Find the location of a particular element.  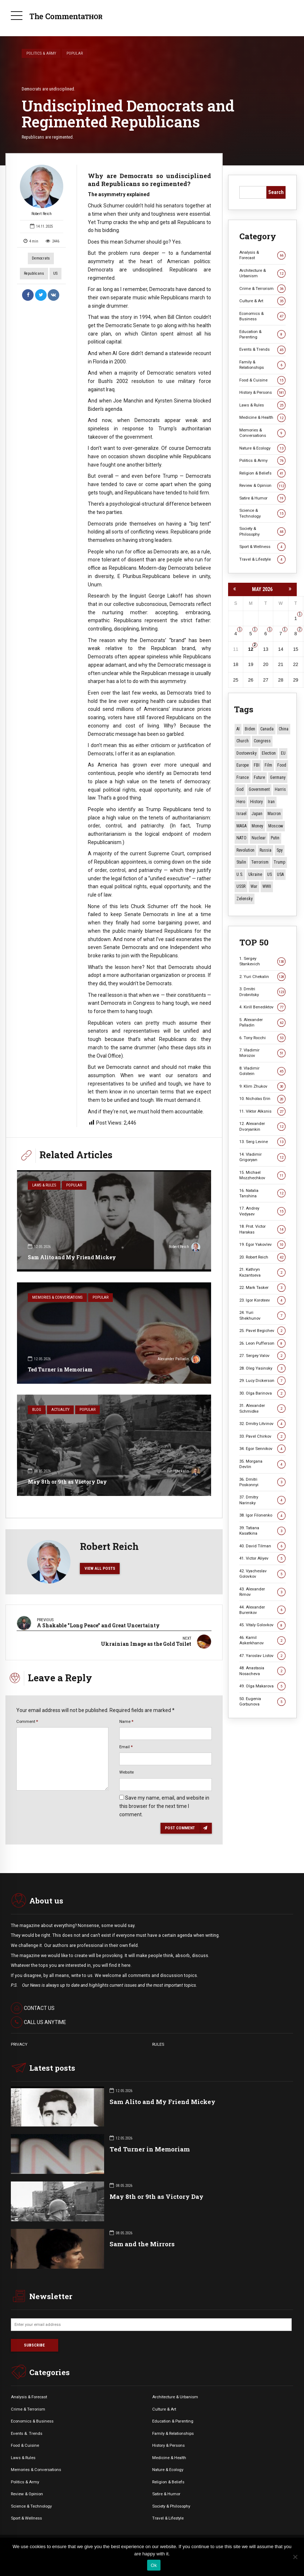

Zelensky [Zelensky (15 items)] is located at coordinates (244, 898).